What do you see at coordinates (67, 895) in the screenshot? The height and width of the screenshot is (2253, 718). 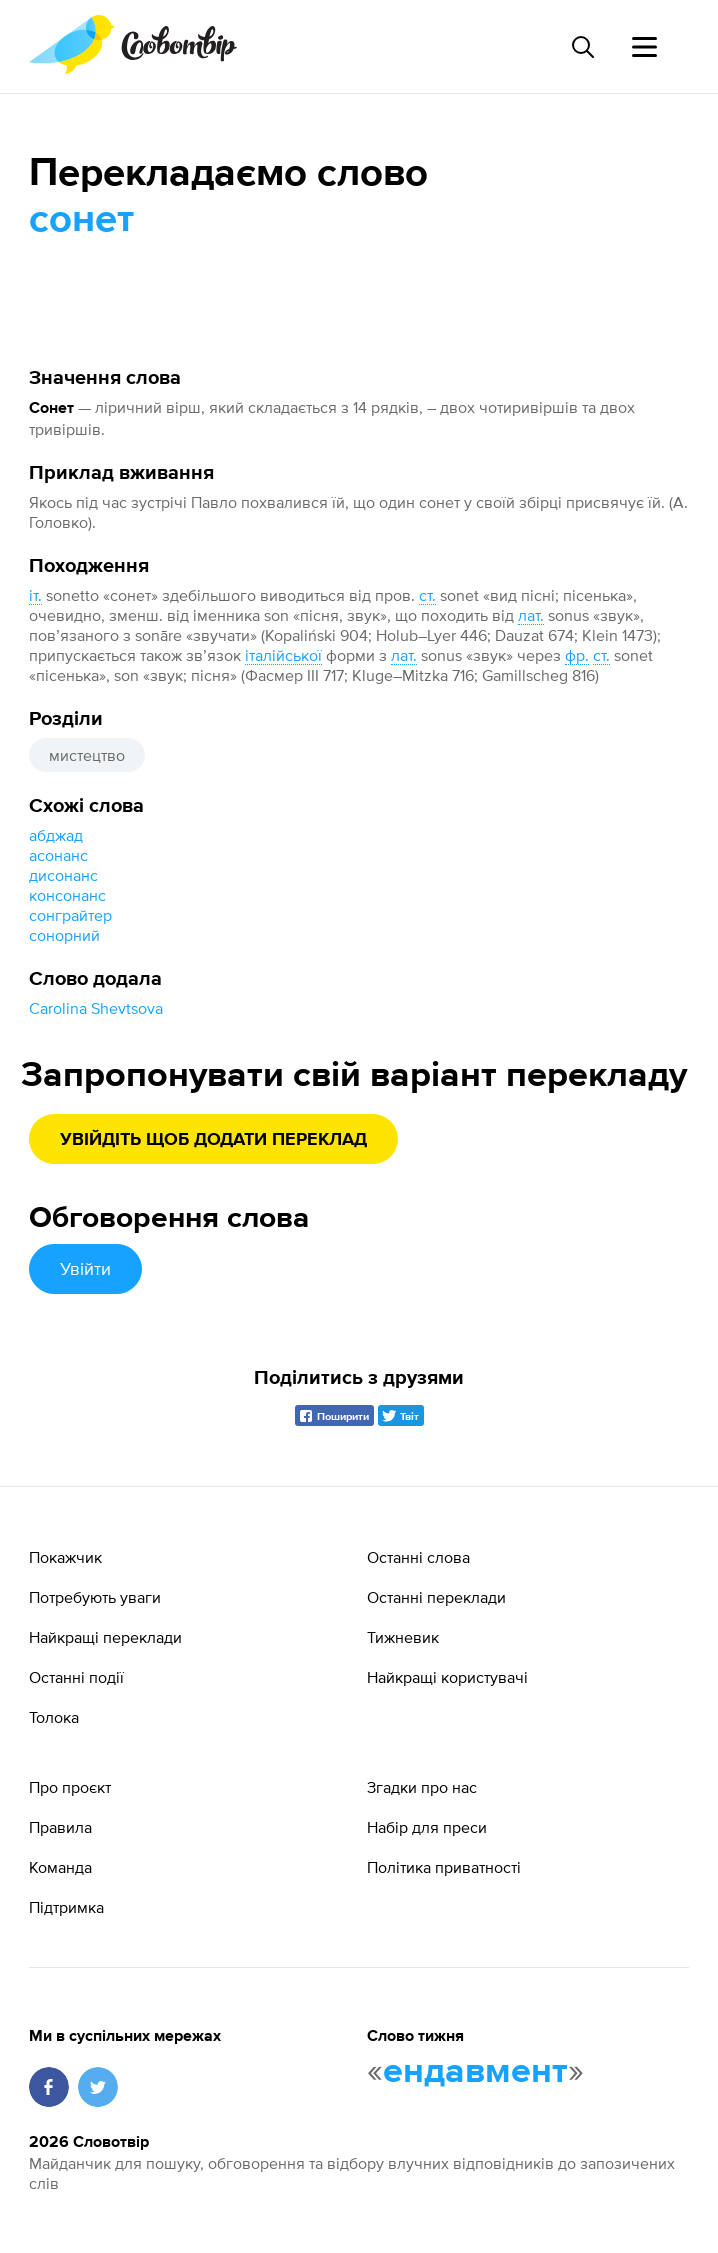 I see `консонанс` at bounding box center [67, 895].